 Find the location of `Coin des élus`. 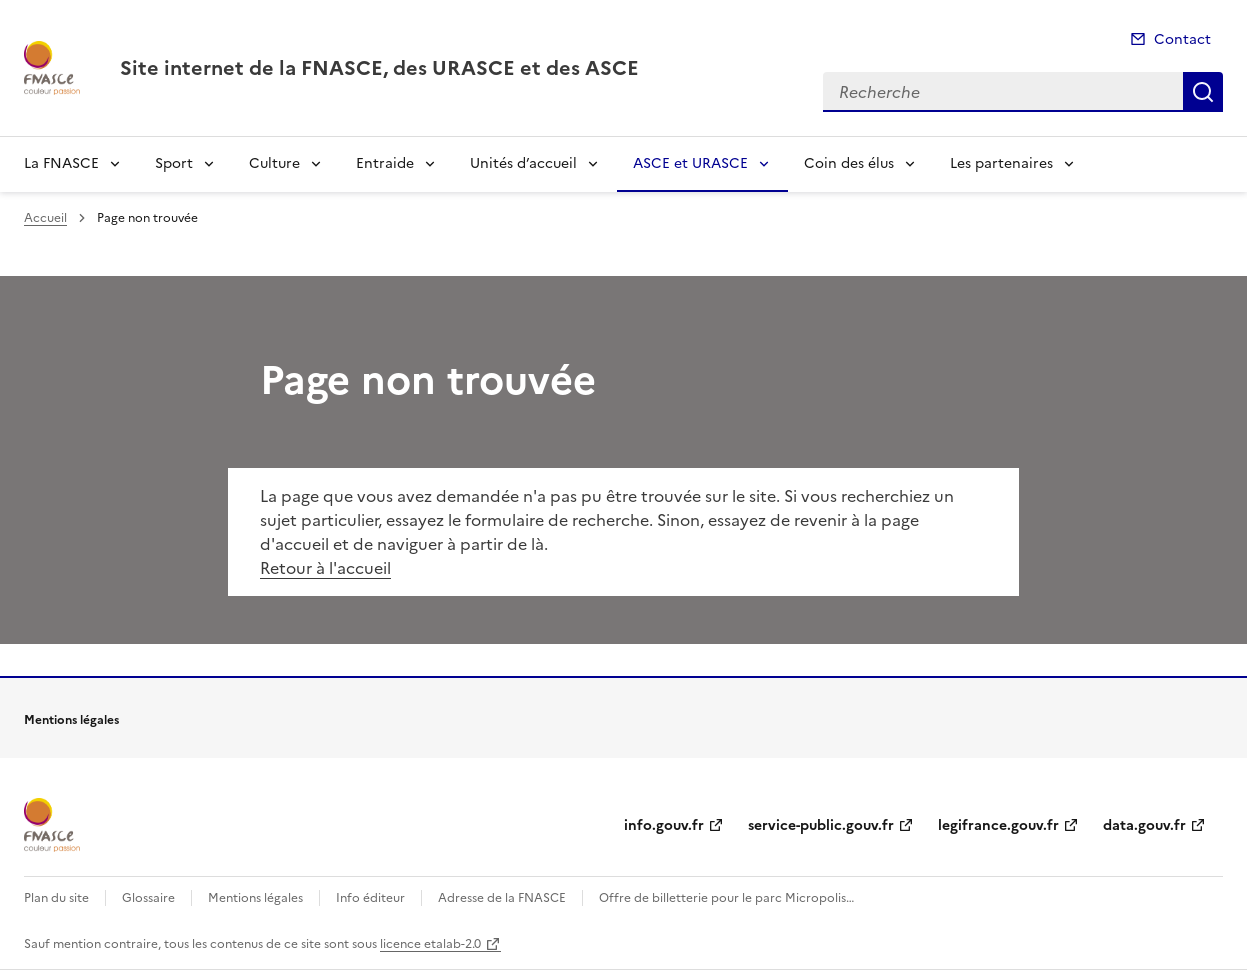

Coin des élus is located at coordinates (849, 163).